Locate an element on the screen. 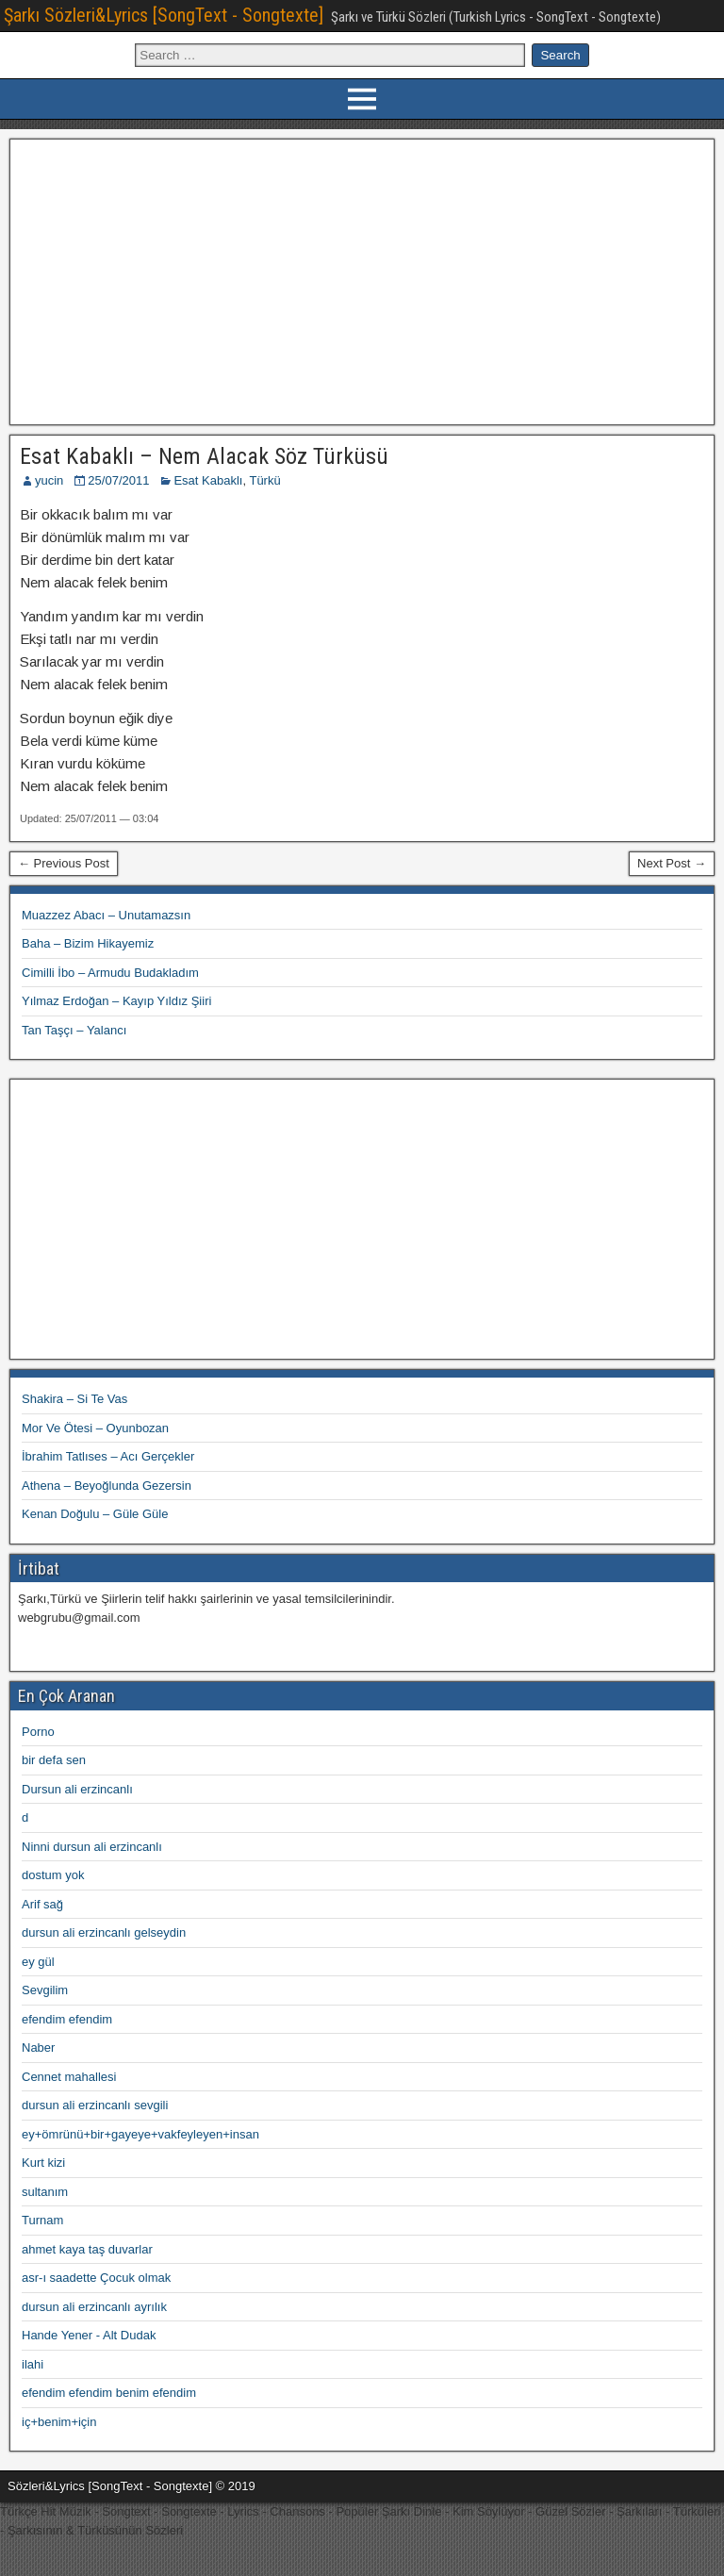 The image size is (724, 2576). Kenan Doğulu – Güle Güle is located at coordinates (95, 1514).